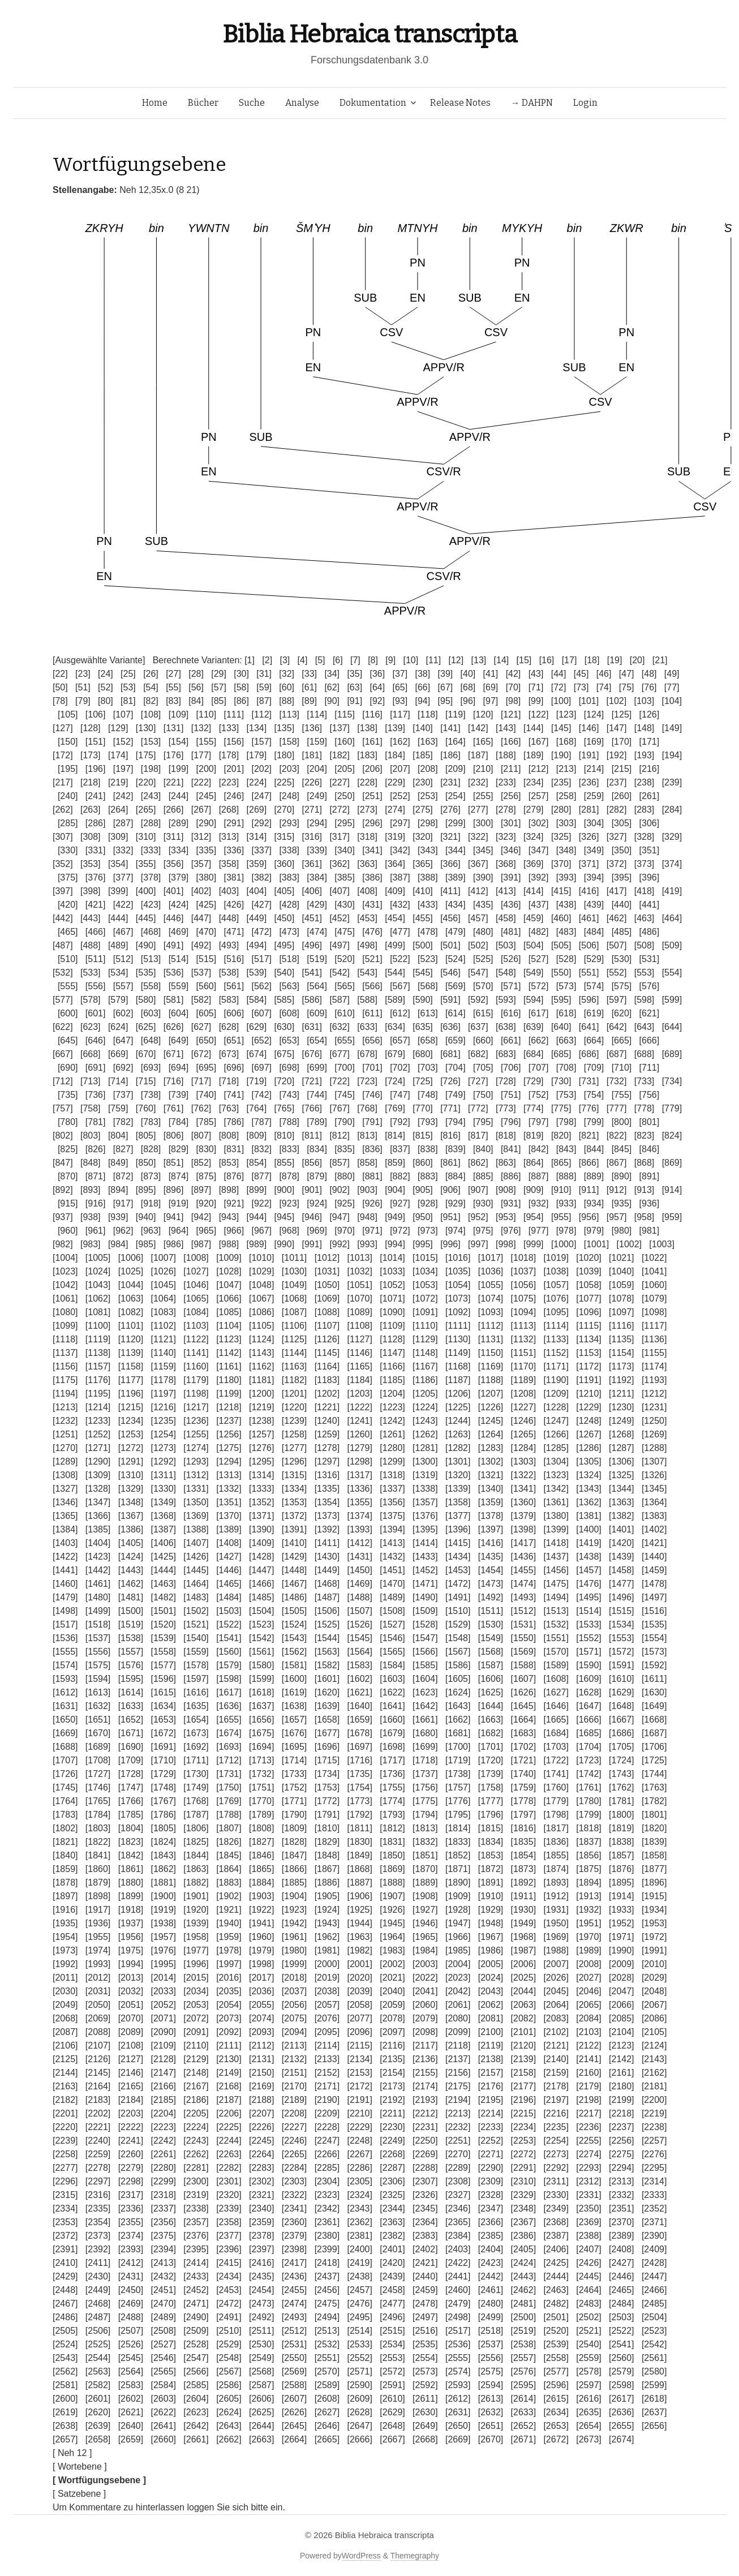  I want to click on [2274], so click(588, 2154).